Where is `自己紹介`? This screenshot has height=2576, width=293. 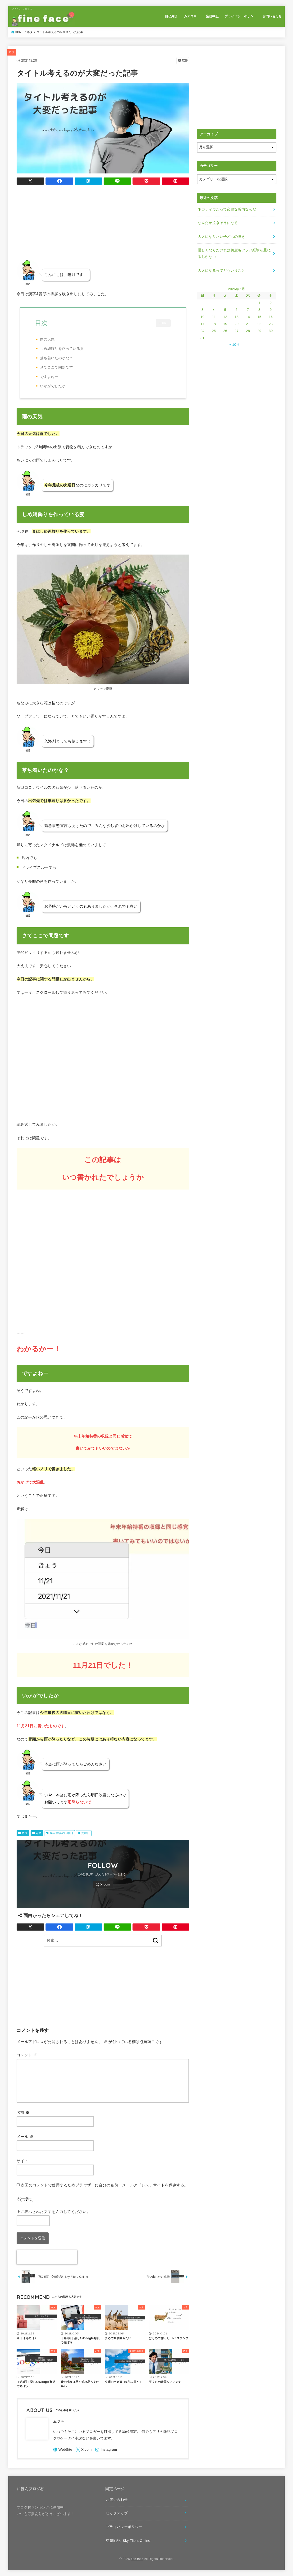 自己紹介 is located at coordinates (171, 16).